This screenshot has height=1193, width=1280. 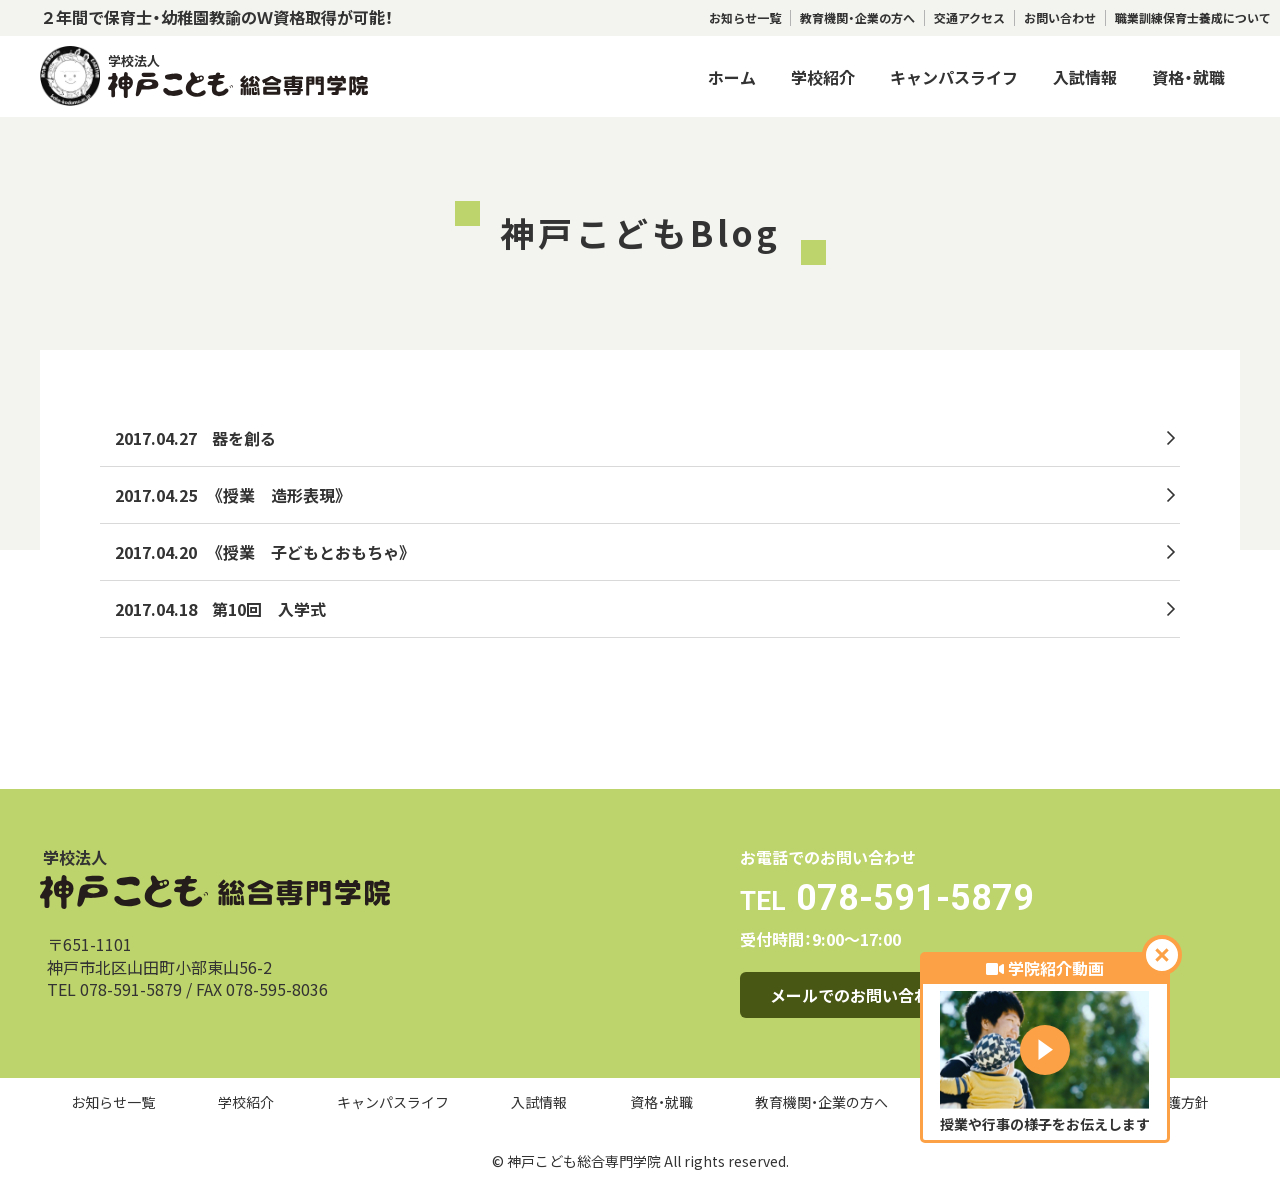 I want to click on 交通アクセス, so click(x=969, y=18).